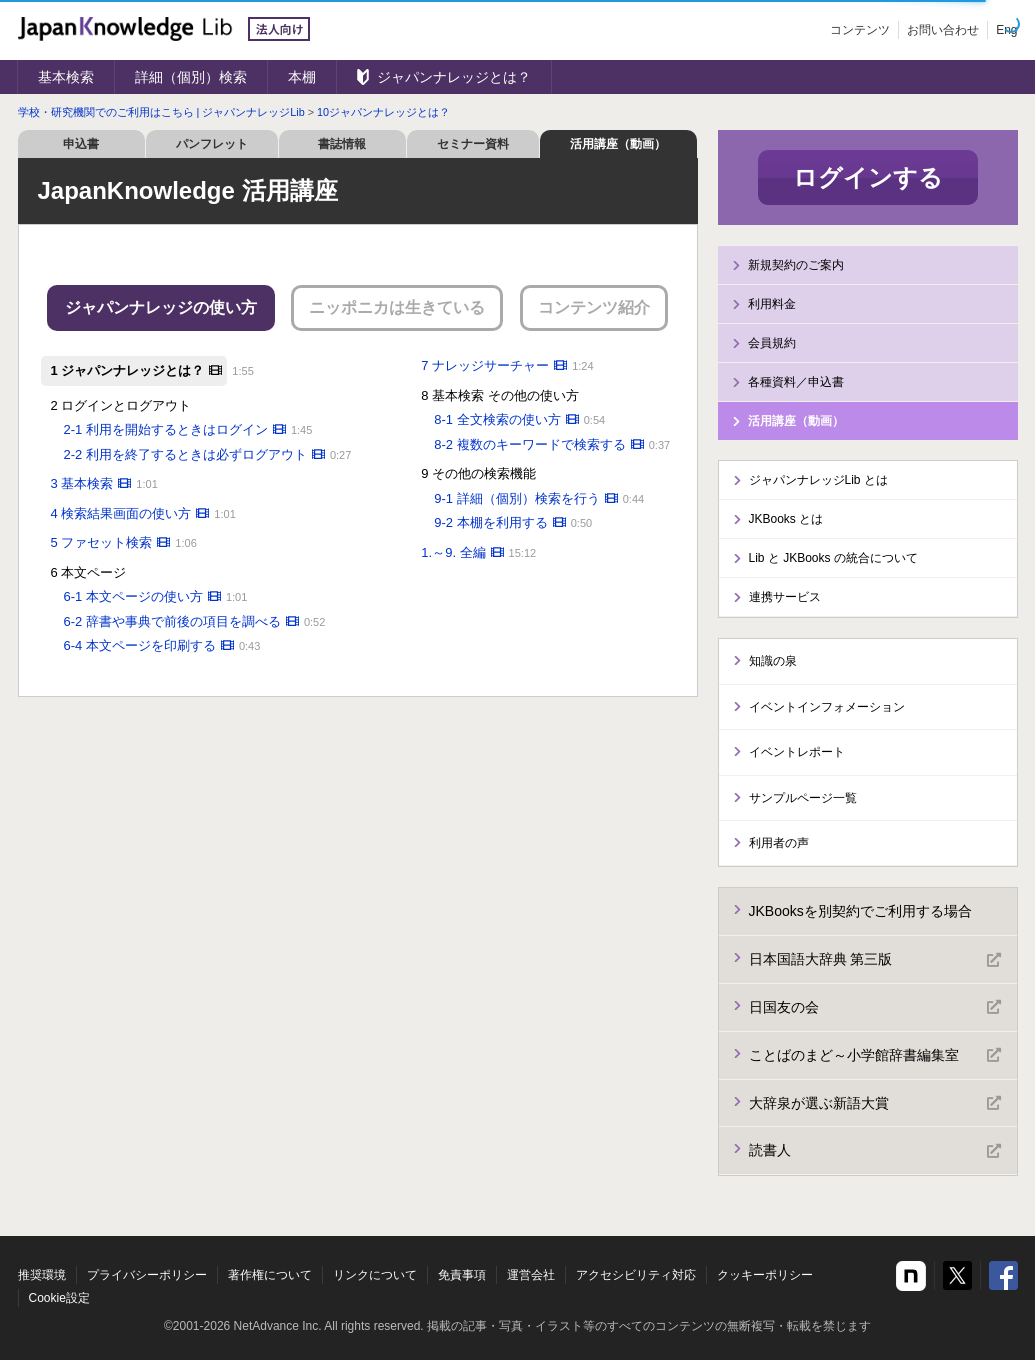  Describe the element at coordinates (618, 144) in the screenshot. I see `活用講座（動画）` at that location.